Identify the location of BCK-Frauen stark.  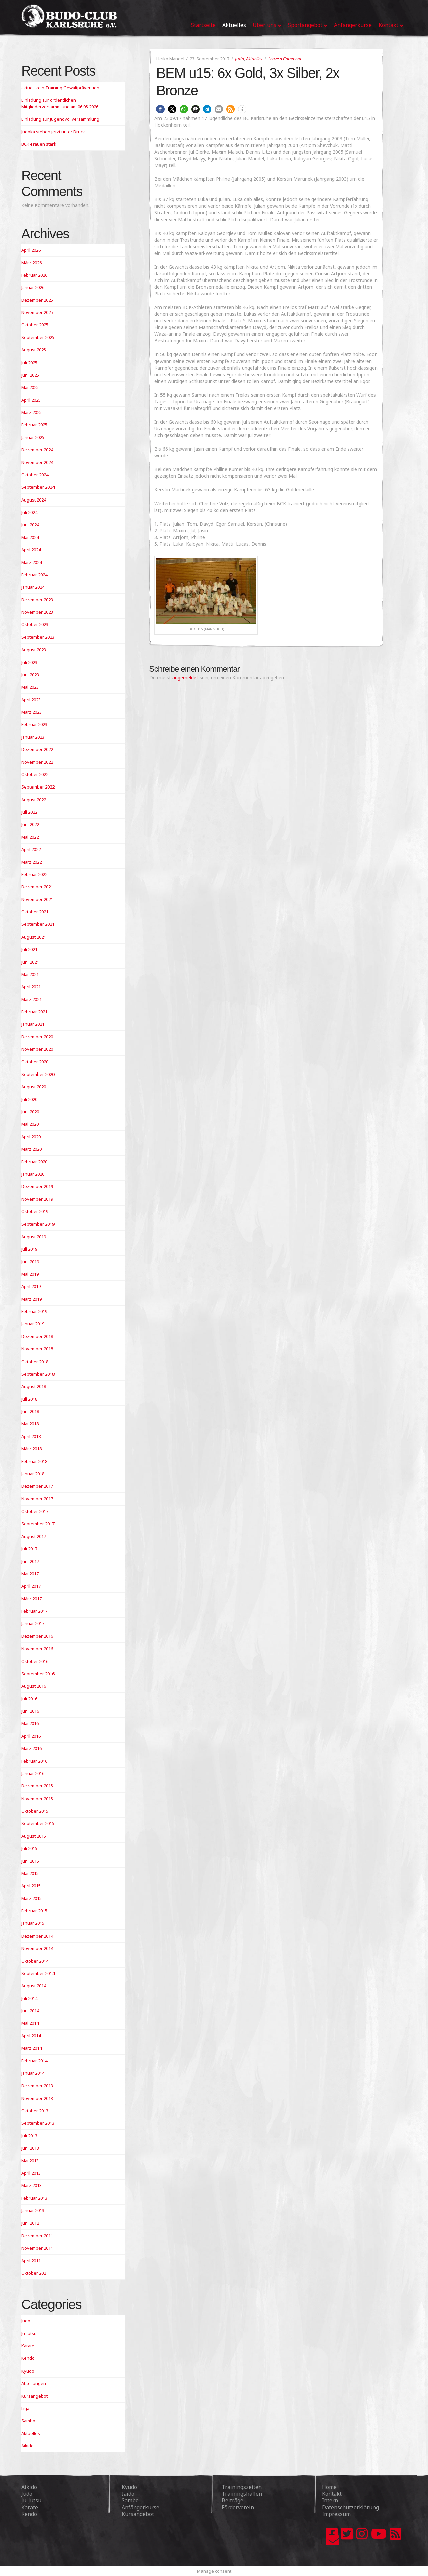
(38, 144).